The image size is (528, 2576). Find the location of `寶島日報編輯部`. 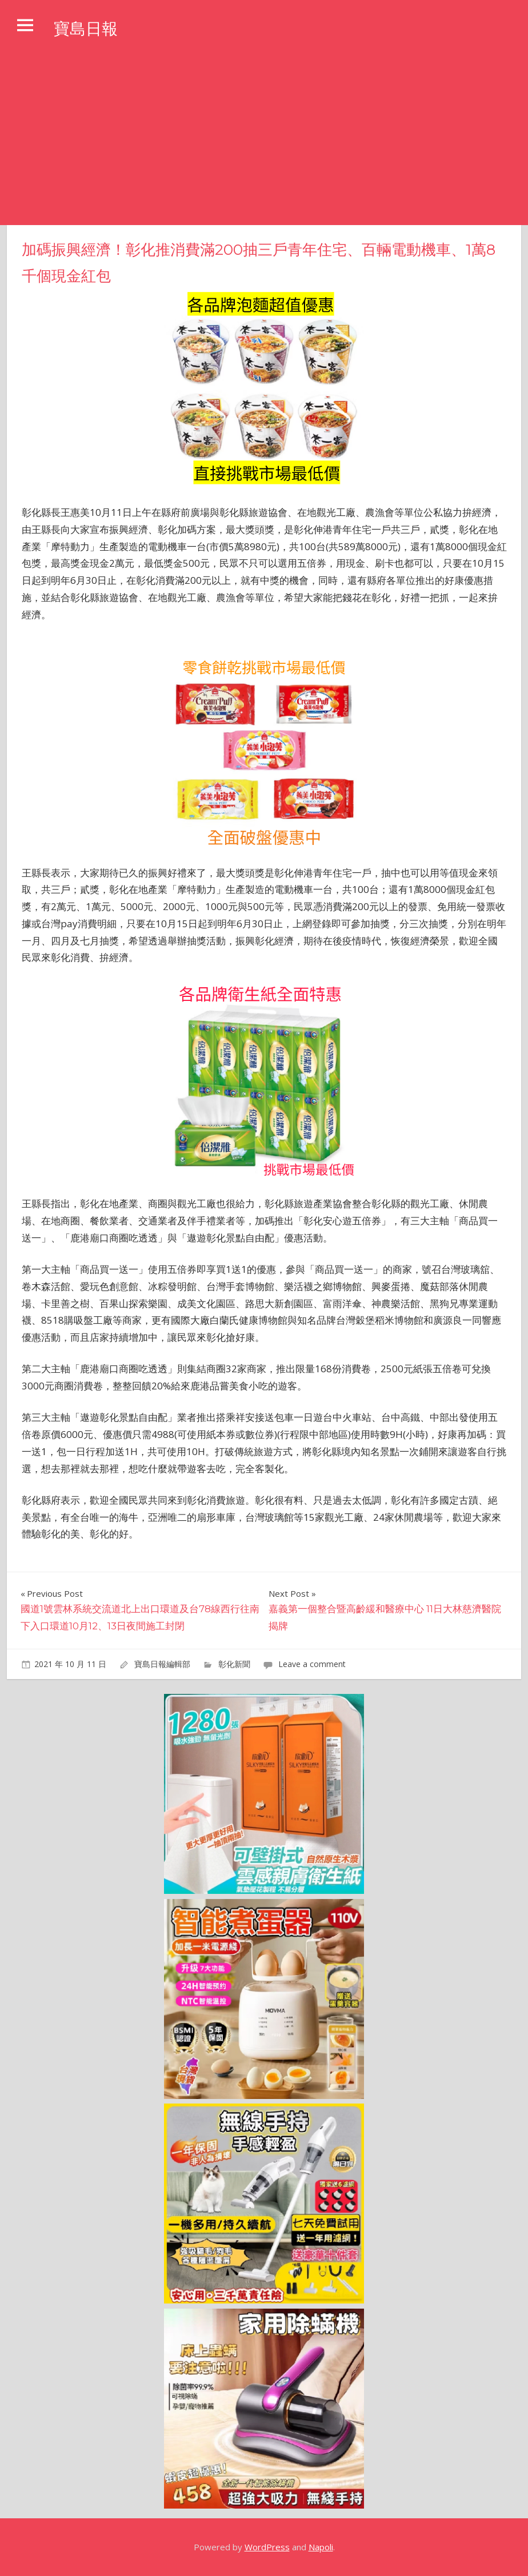

寶島日報編輯部 is located at coordinates (162, 1663).